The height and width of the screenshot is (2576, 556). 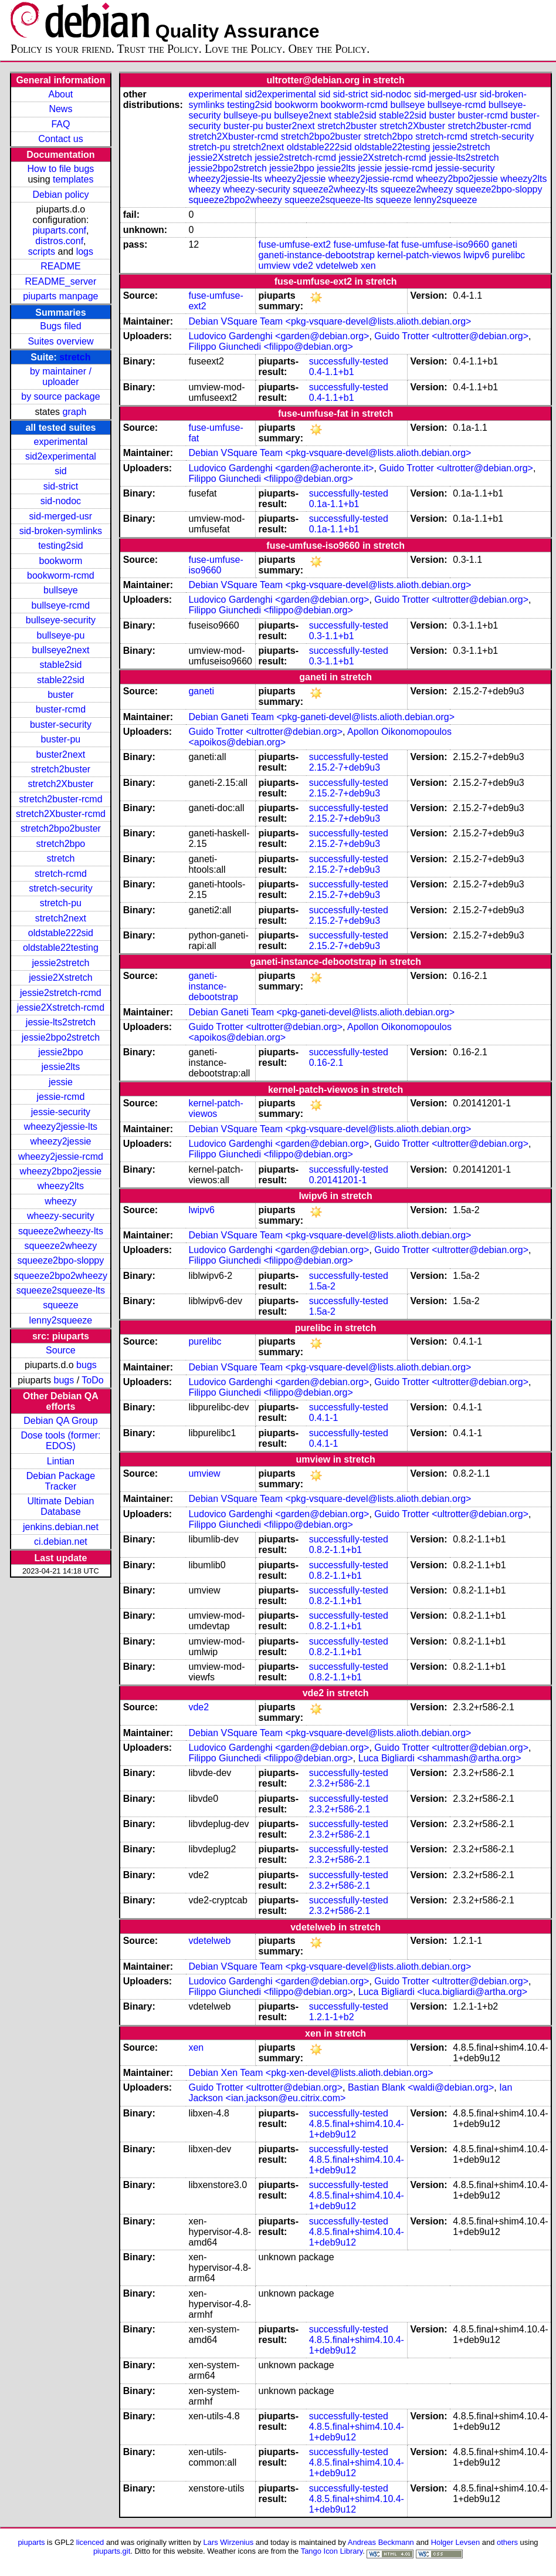 I want to click on graph, so click(x=75, y=412).